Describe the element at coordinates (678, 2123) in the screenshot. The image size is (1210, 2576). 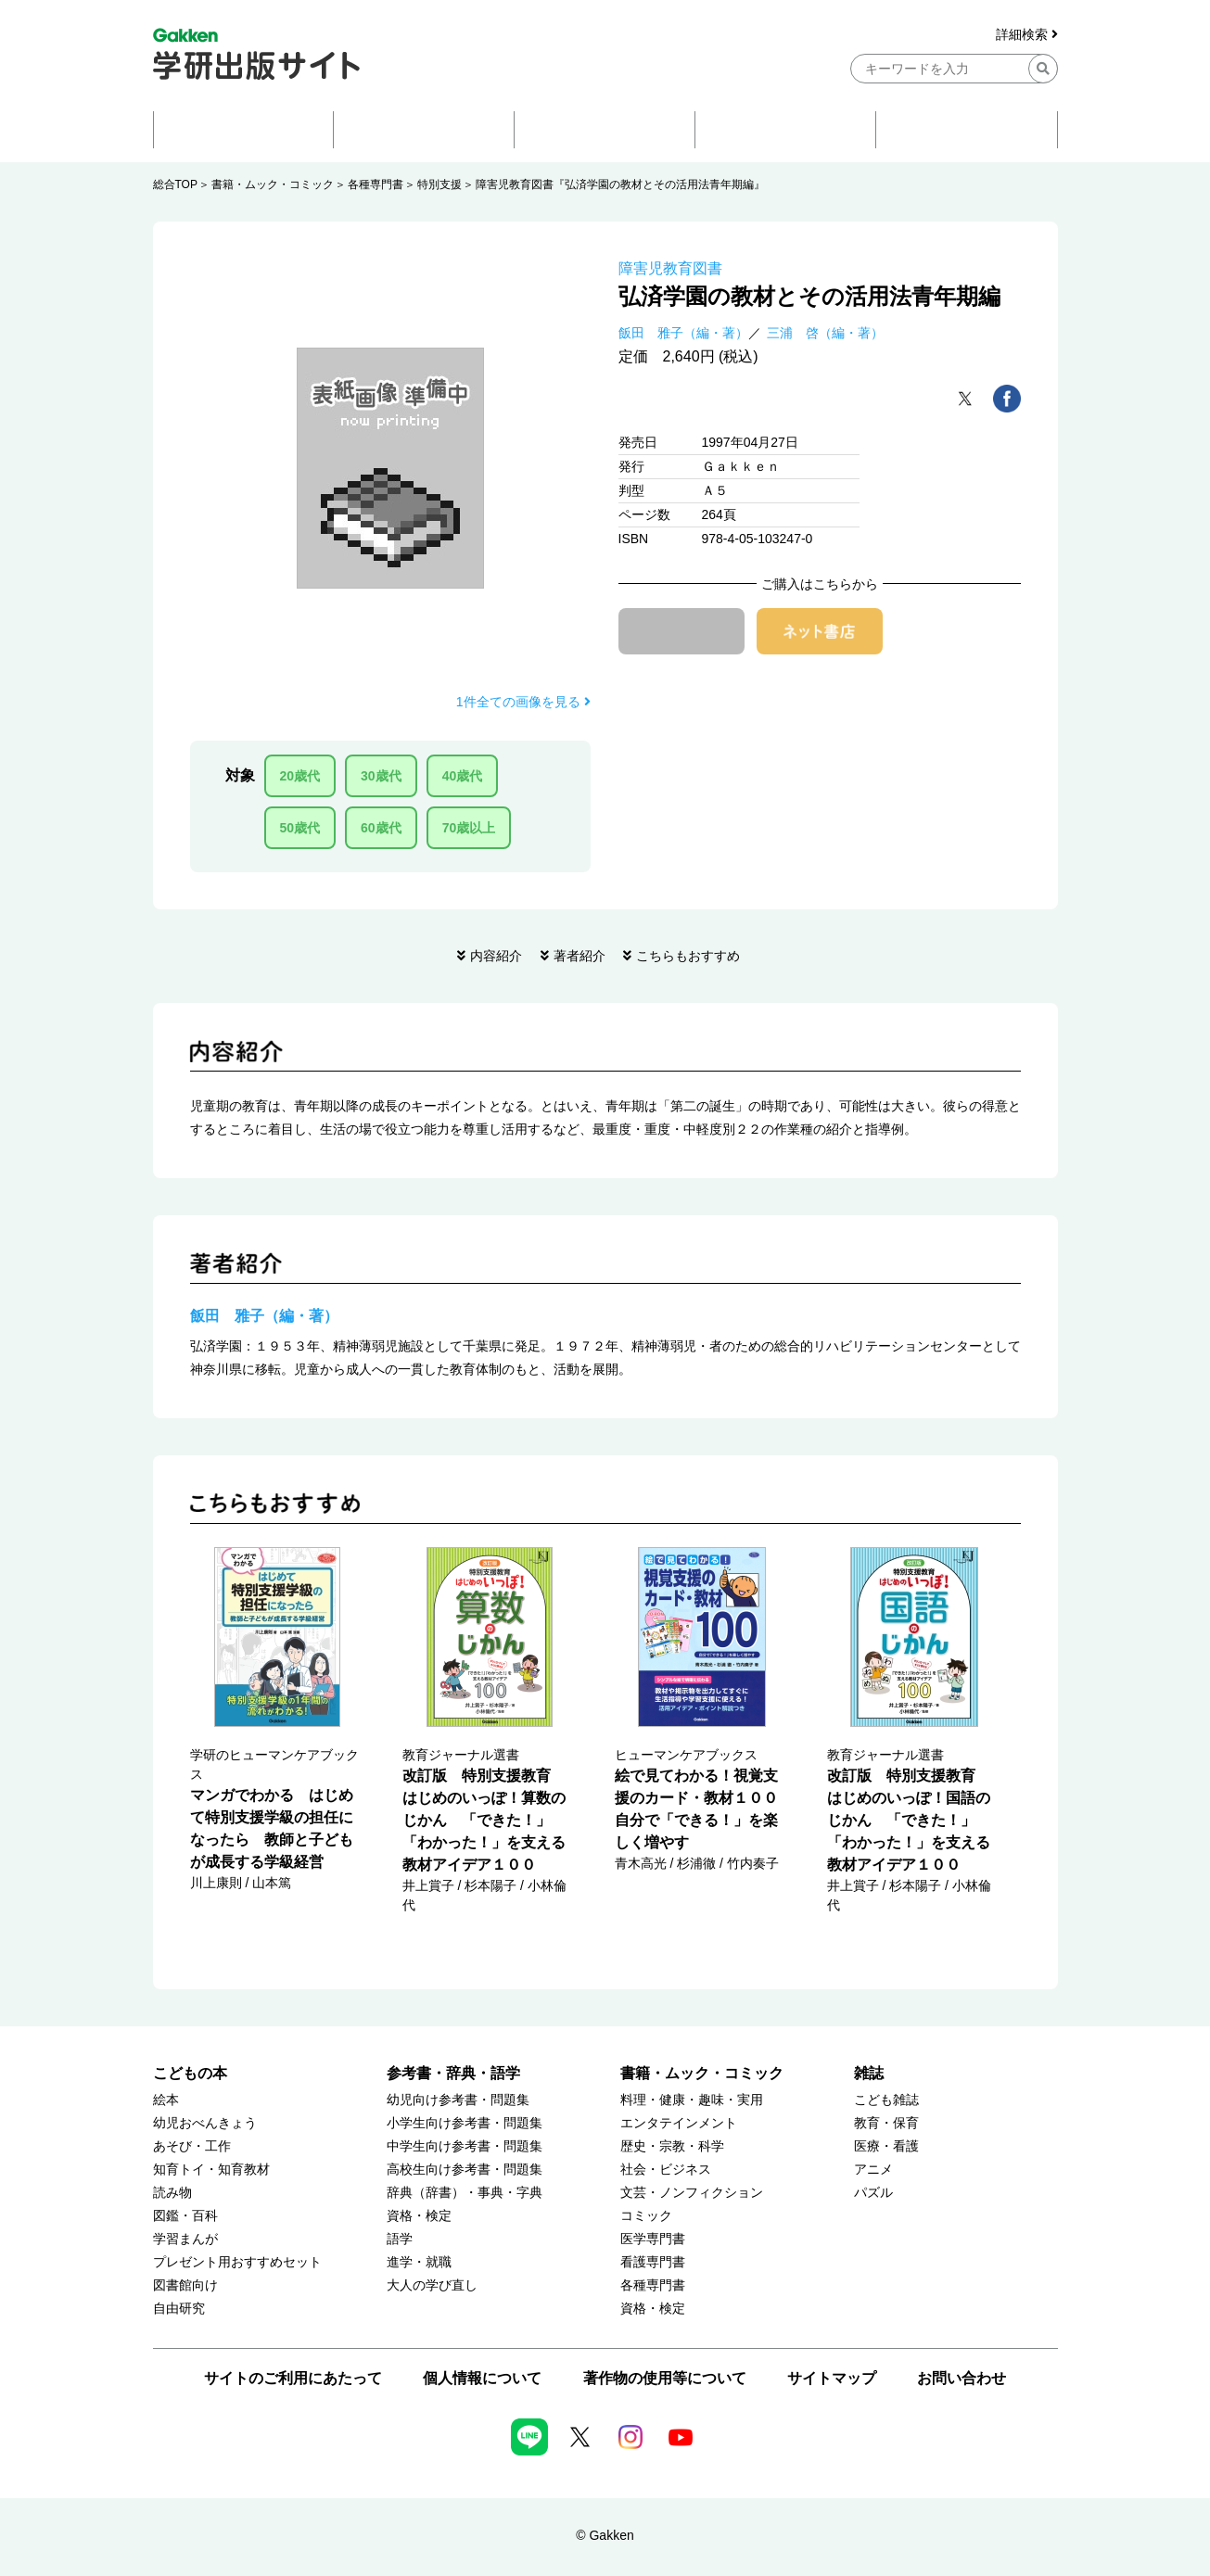
I see `エンタテインメント` at that location.